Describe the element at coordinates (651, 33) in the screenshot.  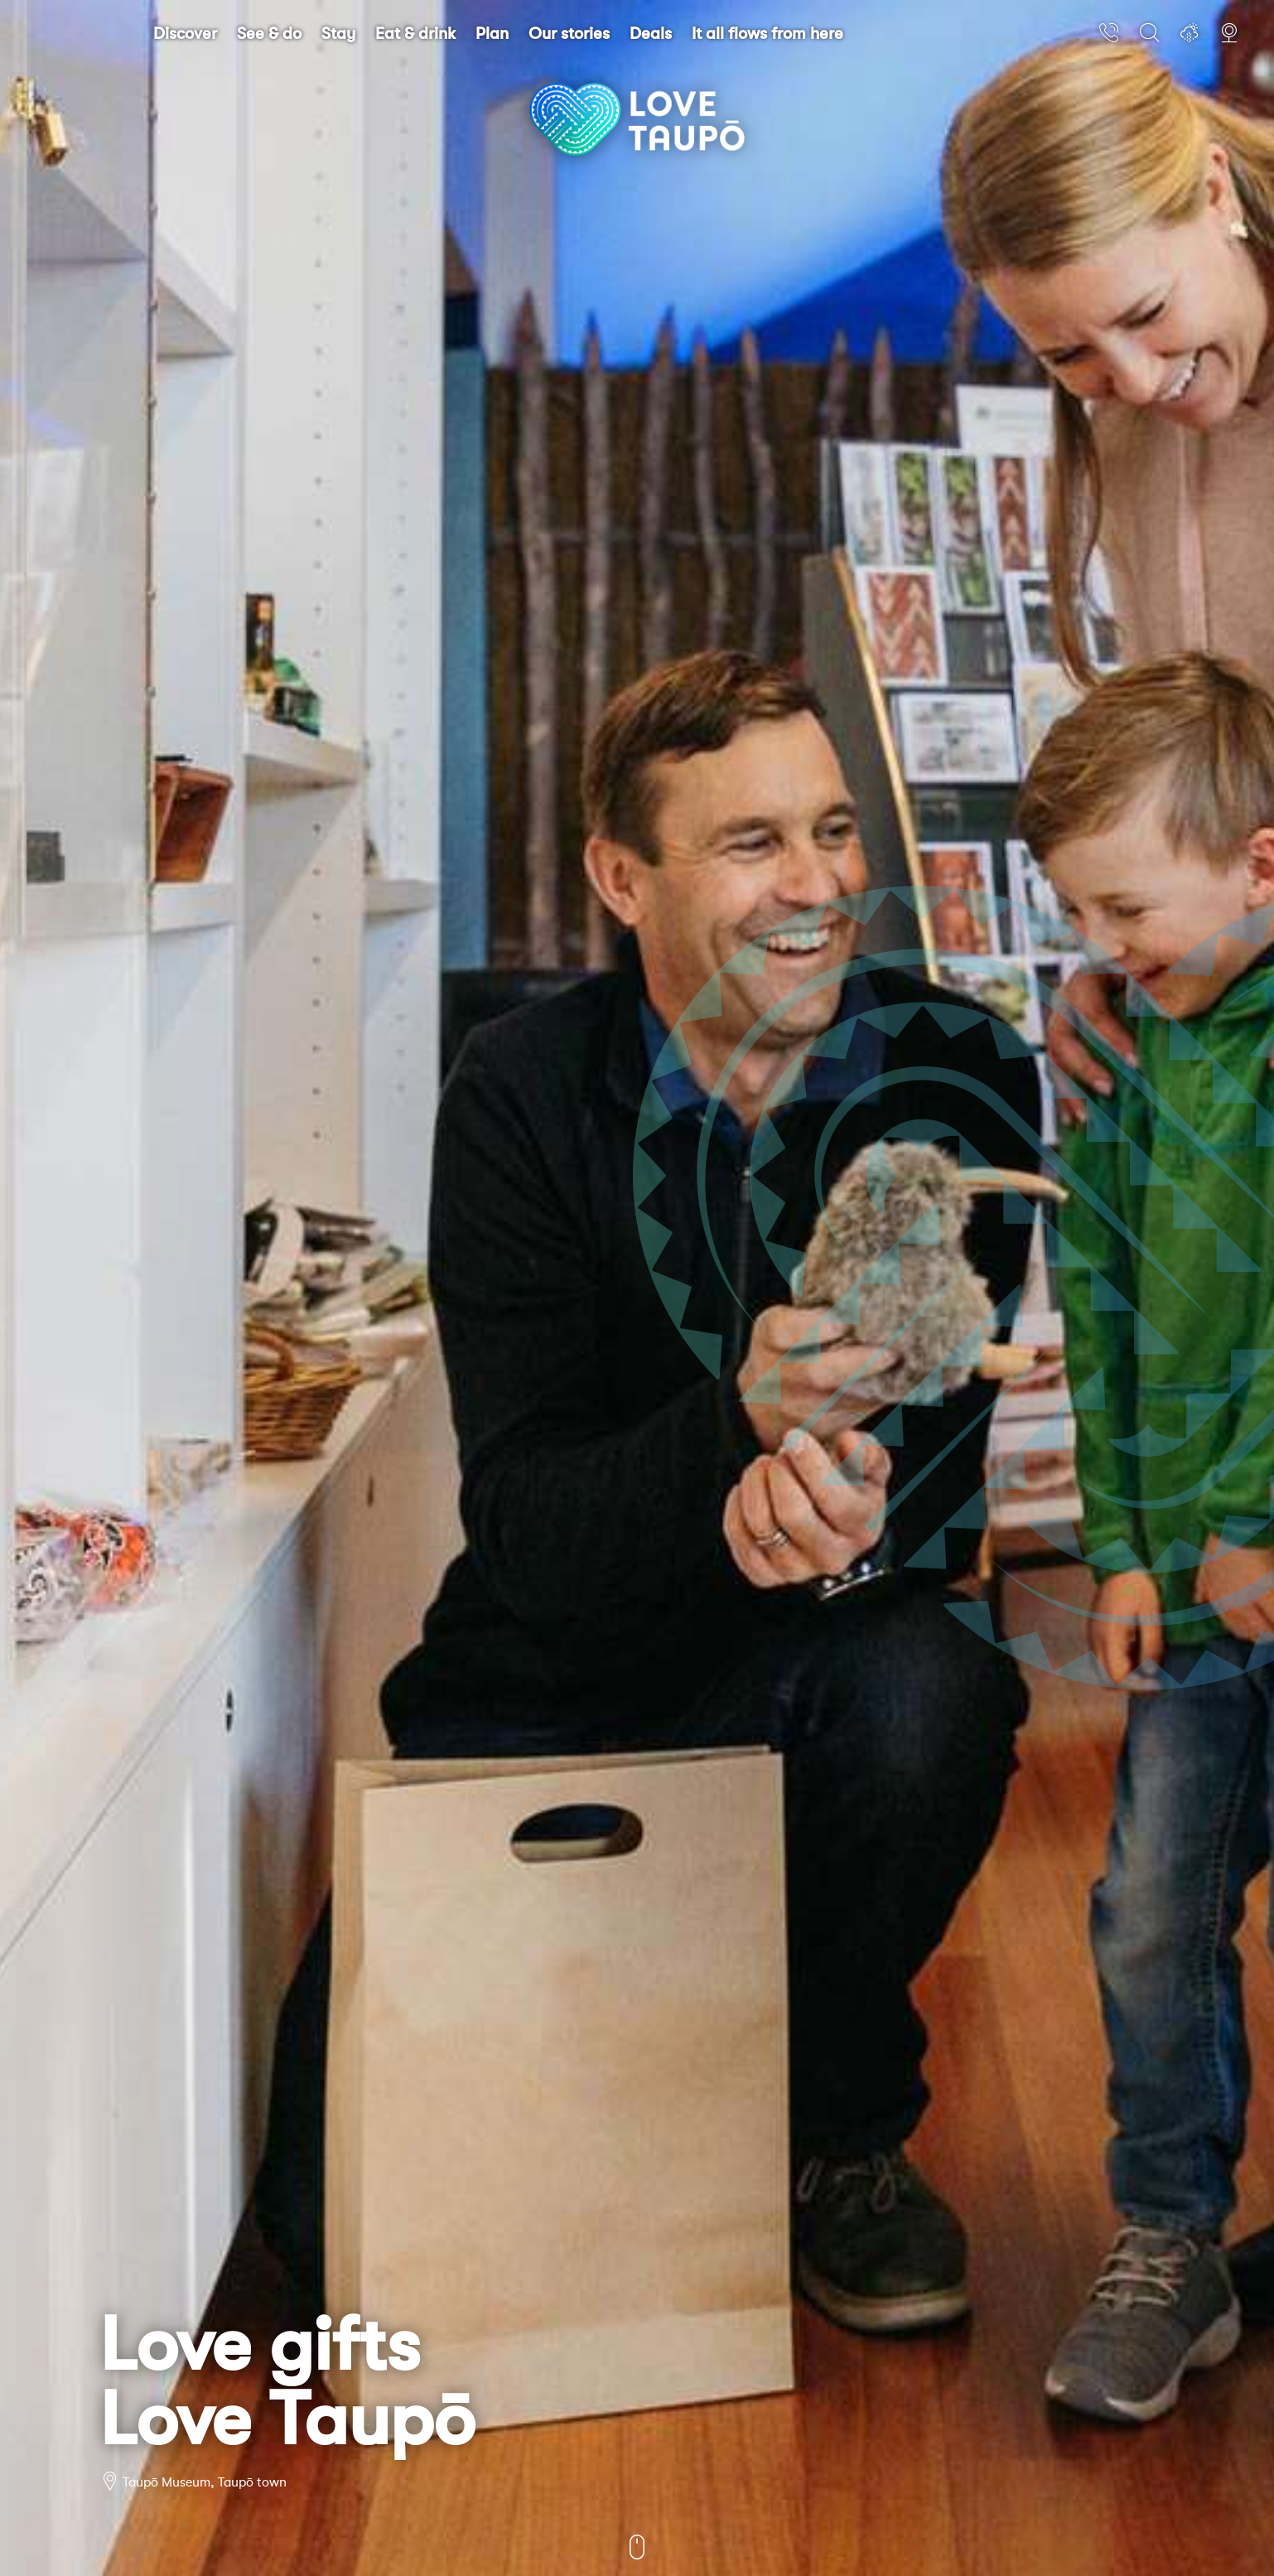
I see `Deals` at that location.